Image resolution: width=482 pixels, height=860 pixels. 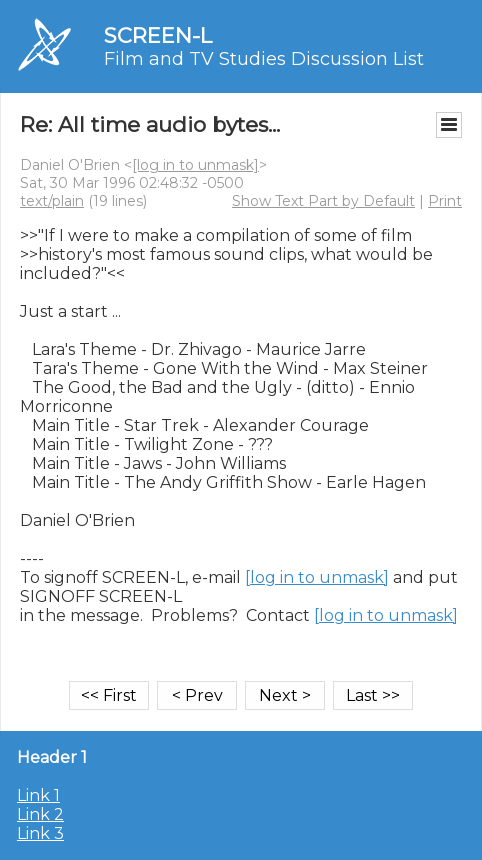 What do you see at coordinates (195, 165) in the screenshot?
I see `[log in to unmask]` at bounding box center [195, 165].